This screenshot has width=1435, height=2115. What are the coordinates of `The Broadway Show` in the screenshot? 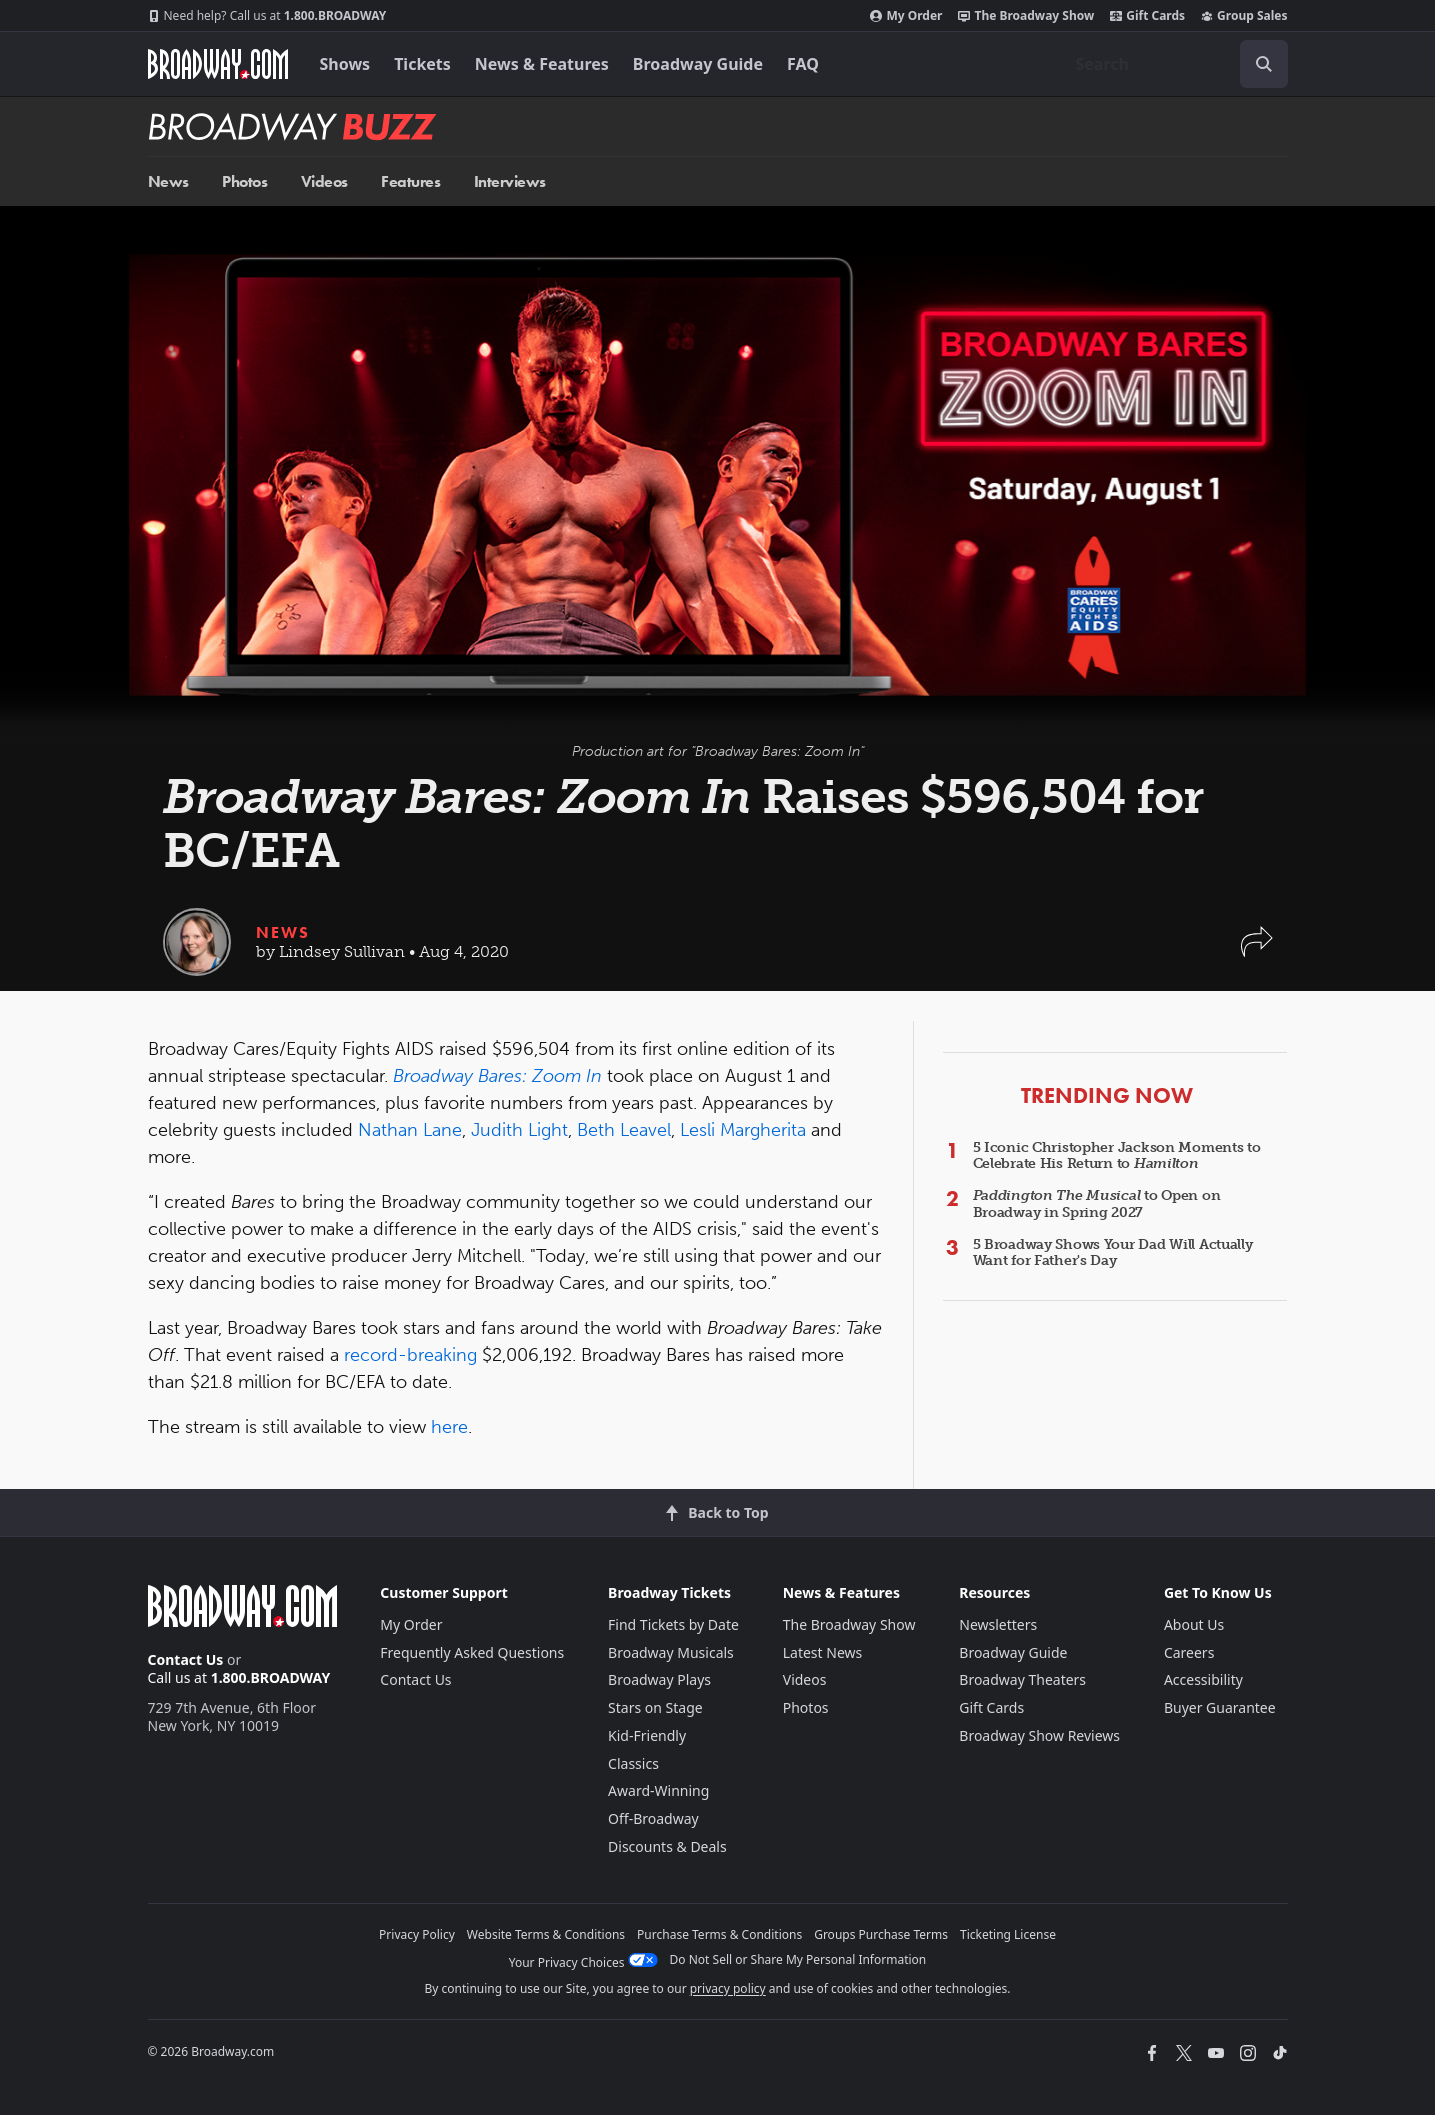 It's located at (1026, 16).